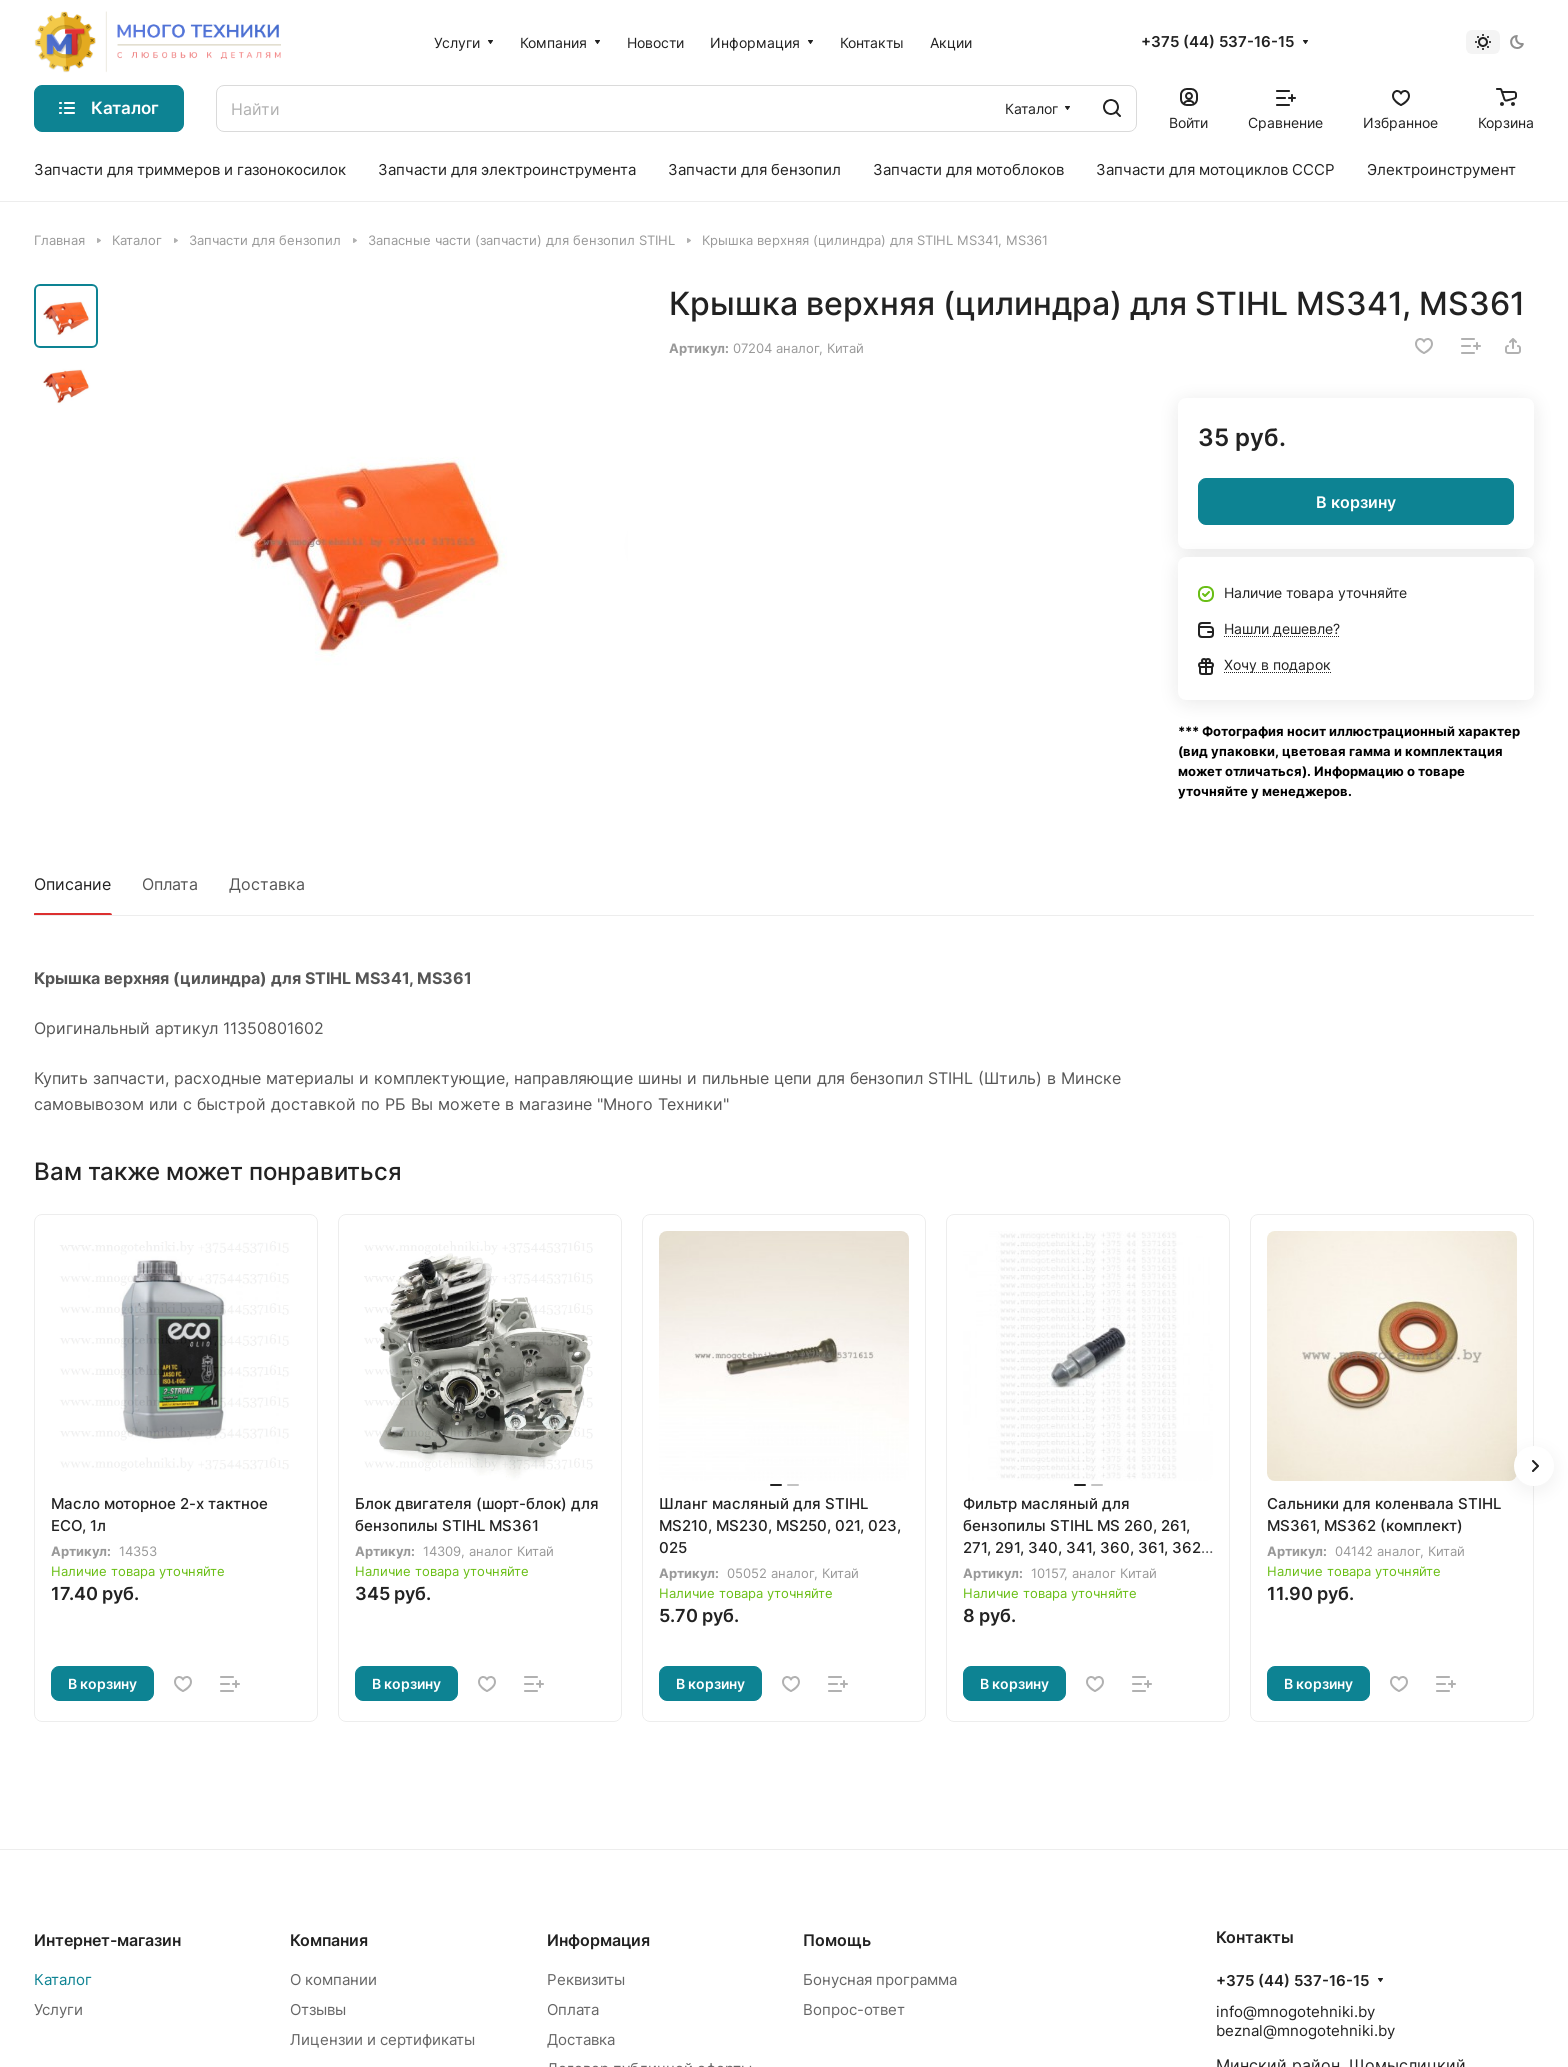  Describe the element at coordinates (854, 2009) in the screenshot. I see `Вопрос-ответ` at that location.